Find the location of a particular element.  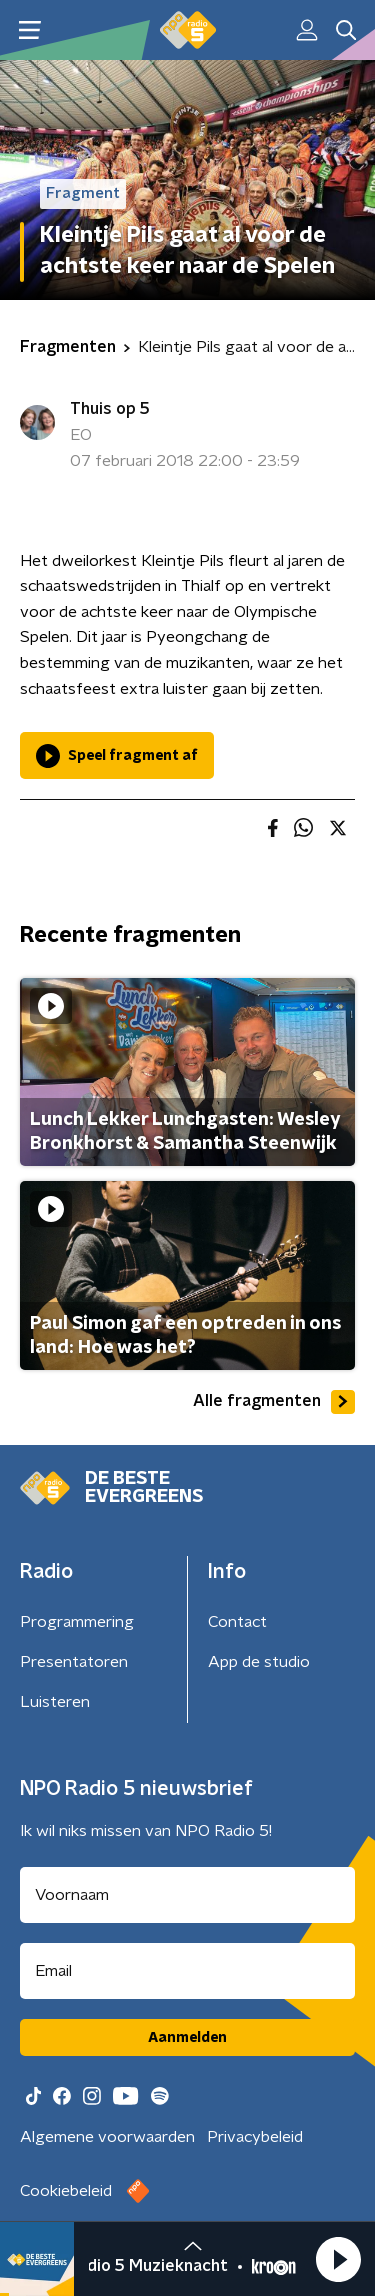

Alle fragmenten is located at coordinates (274, 1402).